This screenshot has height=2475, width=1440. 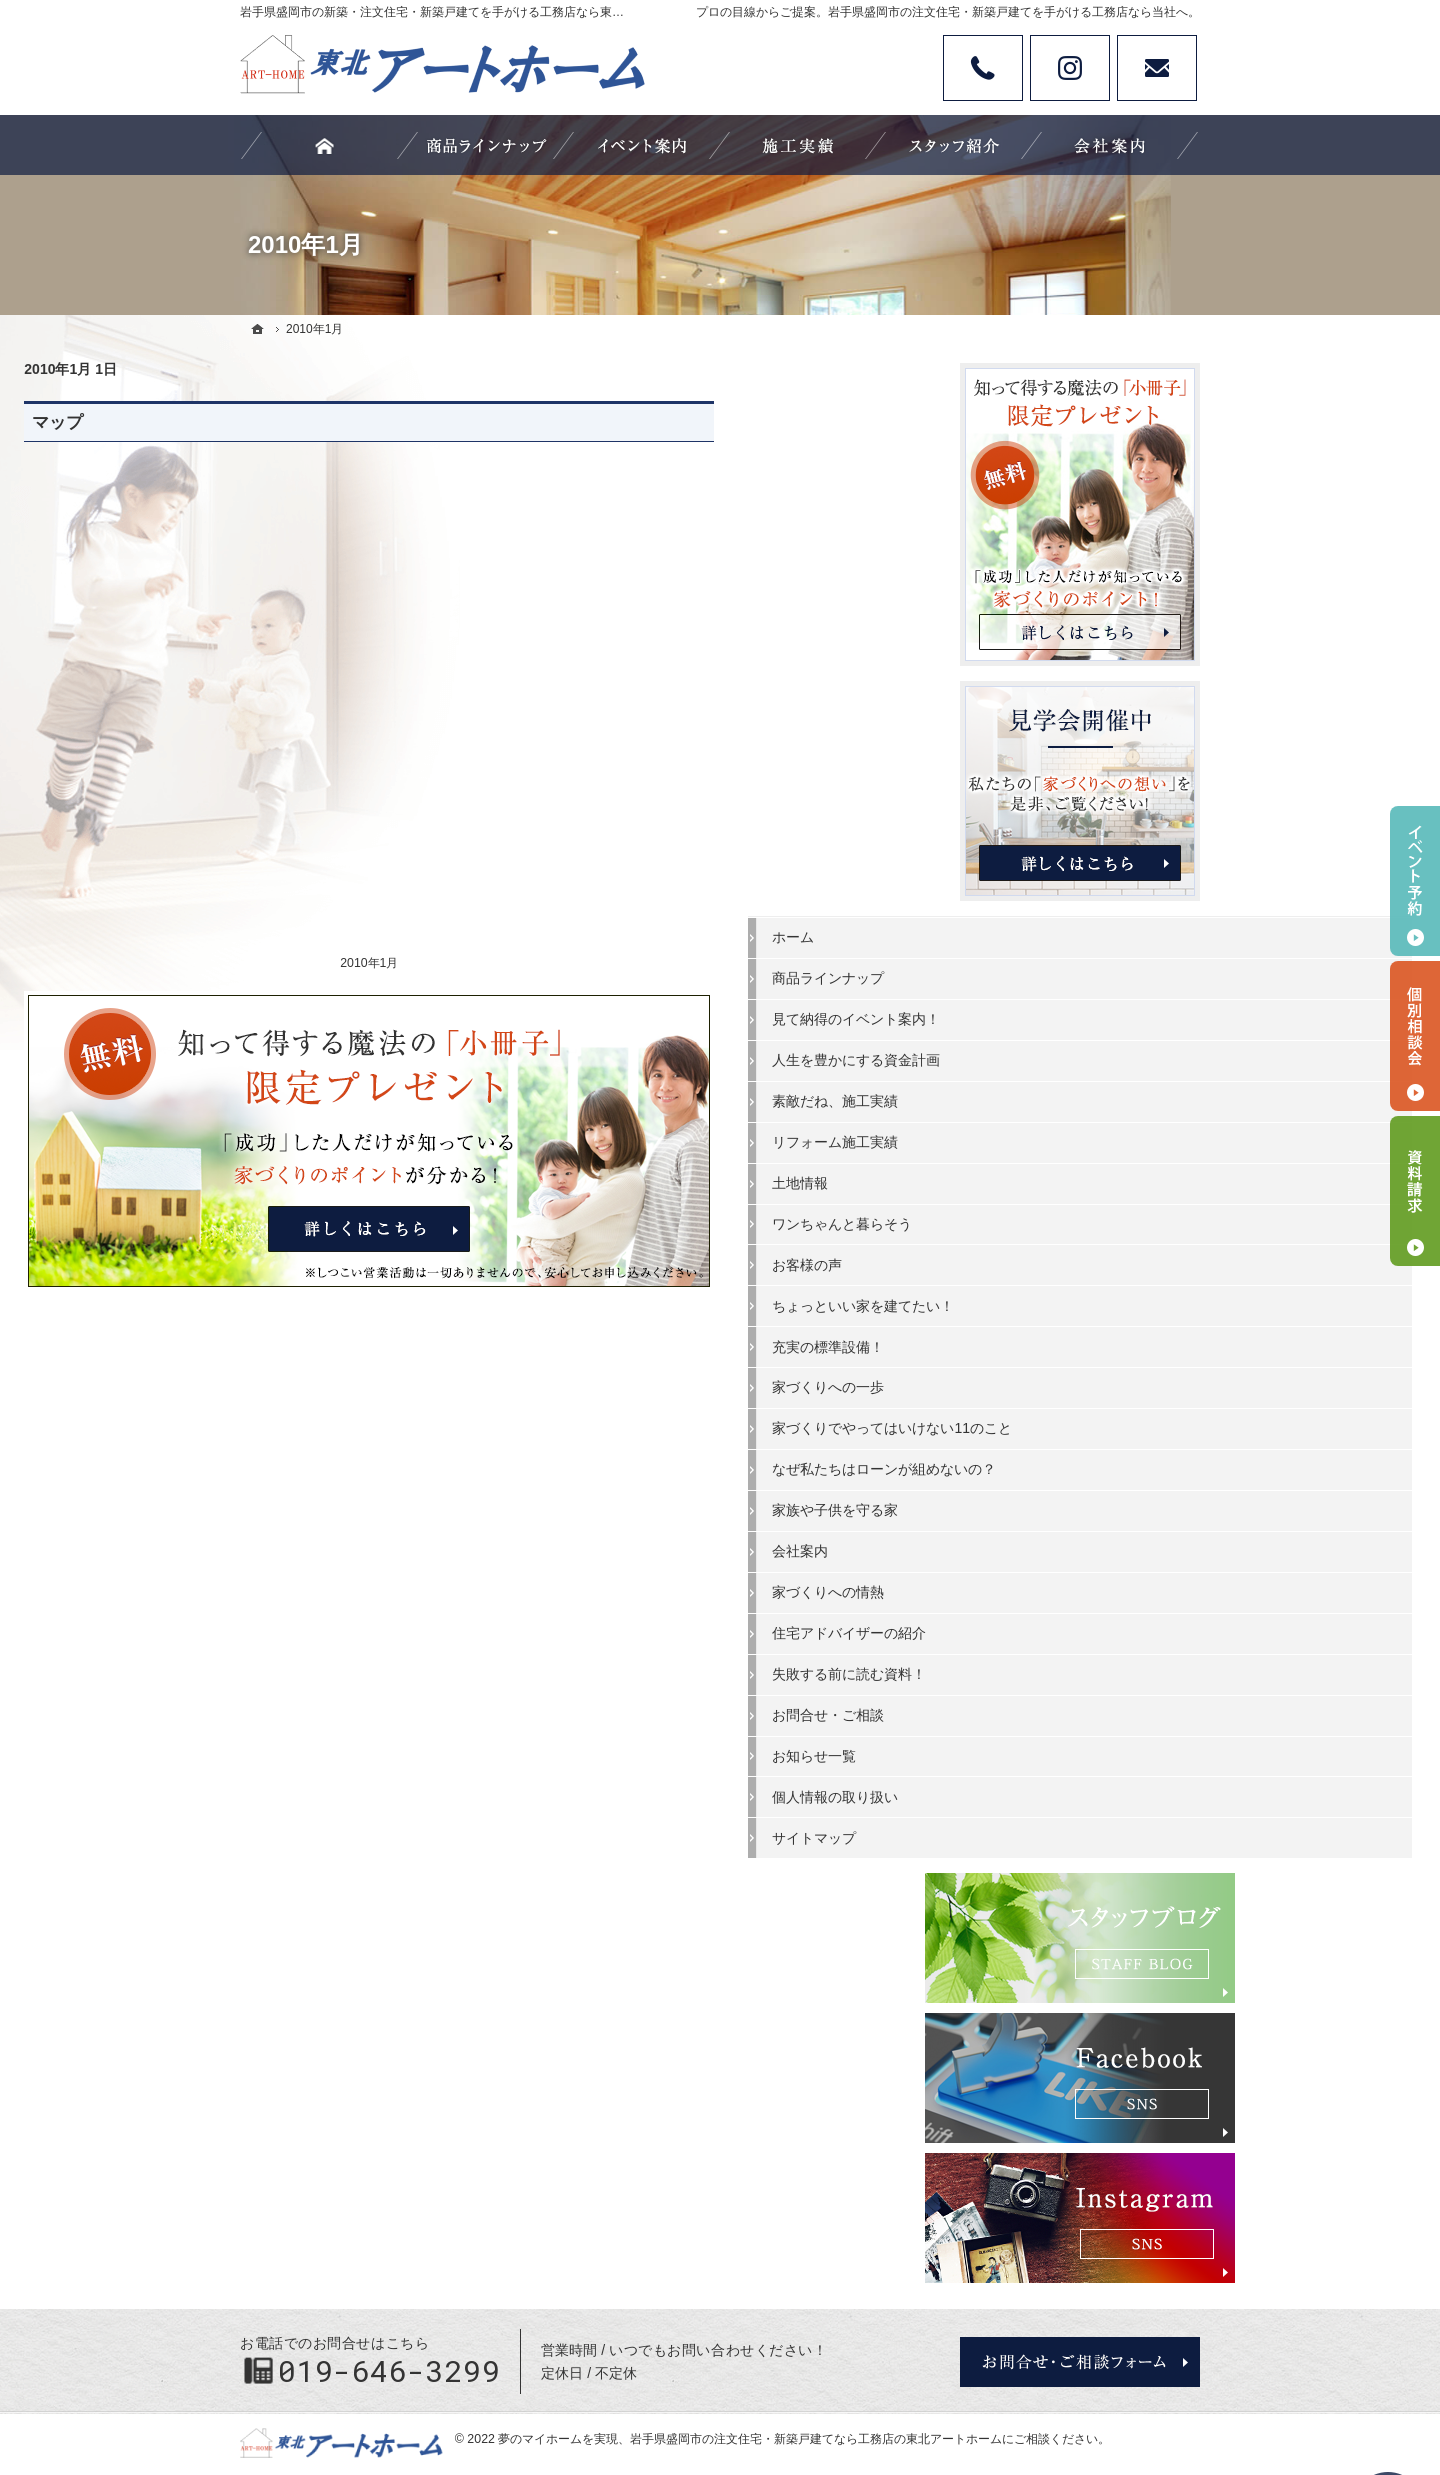 I want to click on 個別相談会, so click(x=1415, y=1036).